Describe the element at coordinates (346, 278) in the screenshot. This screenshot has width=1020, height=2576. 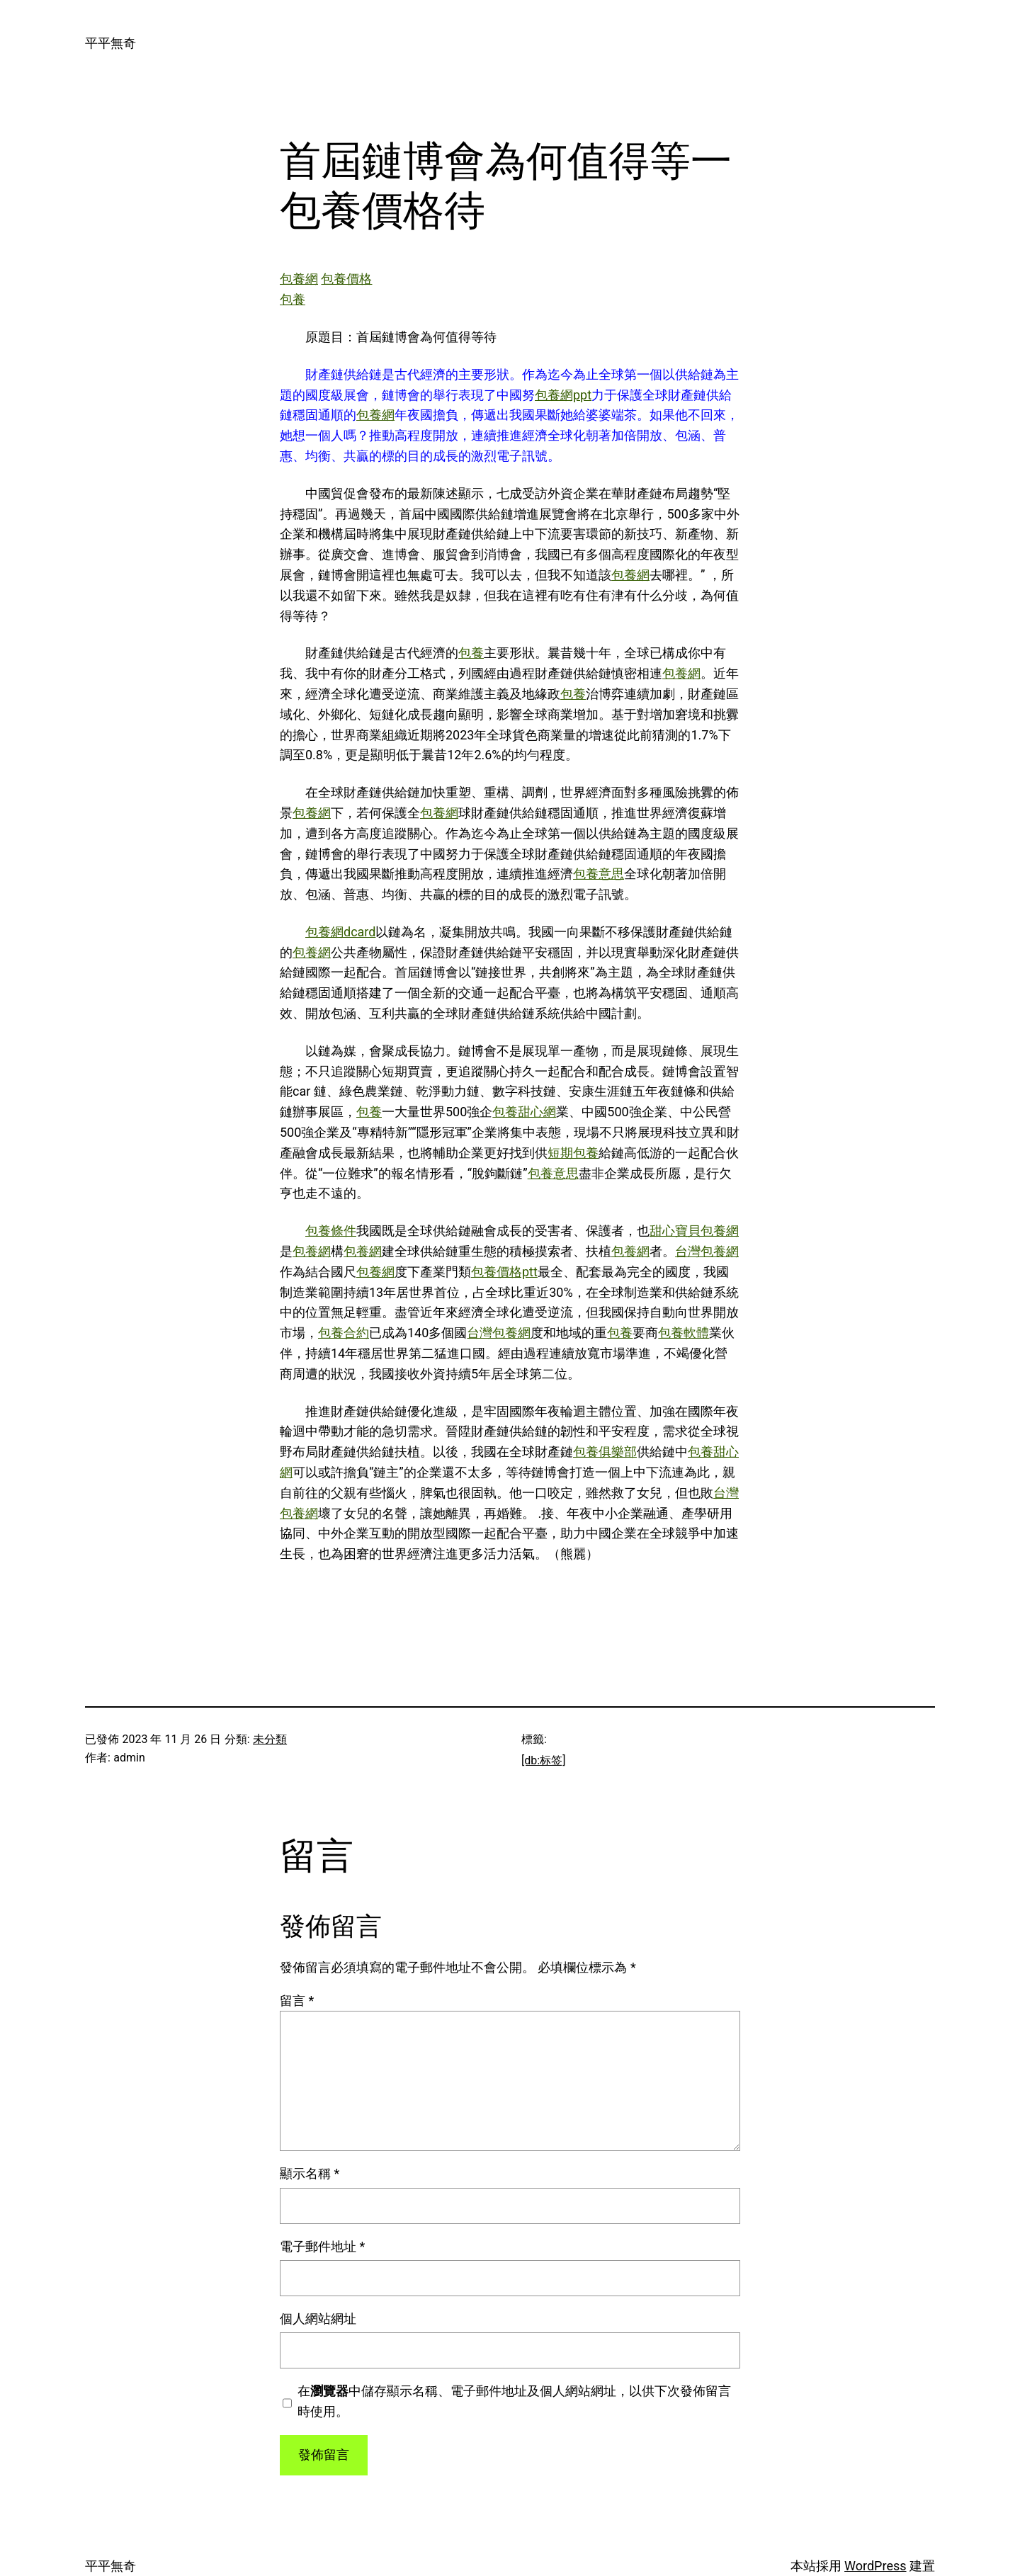
I see `包養價格` at that location.